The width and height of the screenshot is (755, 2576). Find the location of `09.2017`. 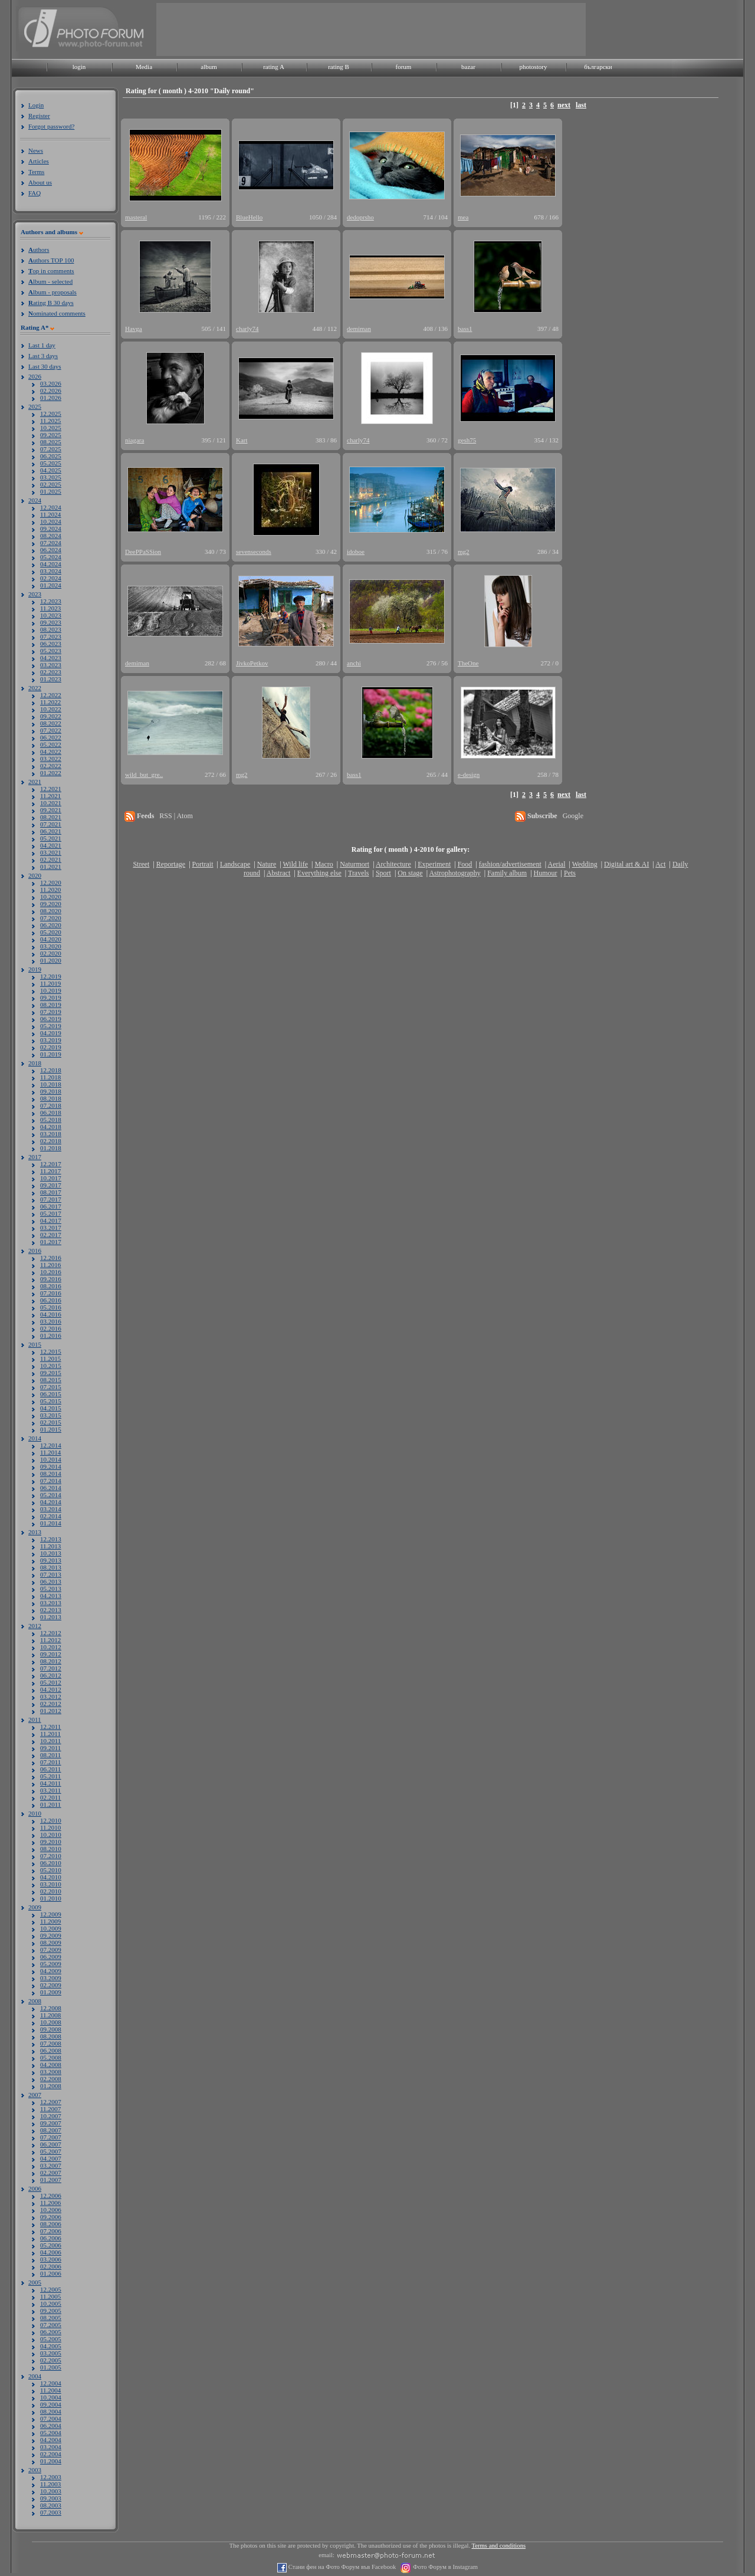

09.2017 is located at coordinates (50, 1185).